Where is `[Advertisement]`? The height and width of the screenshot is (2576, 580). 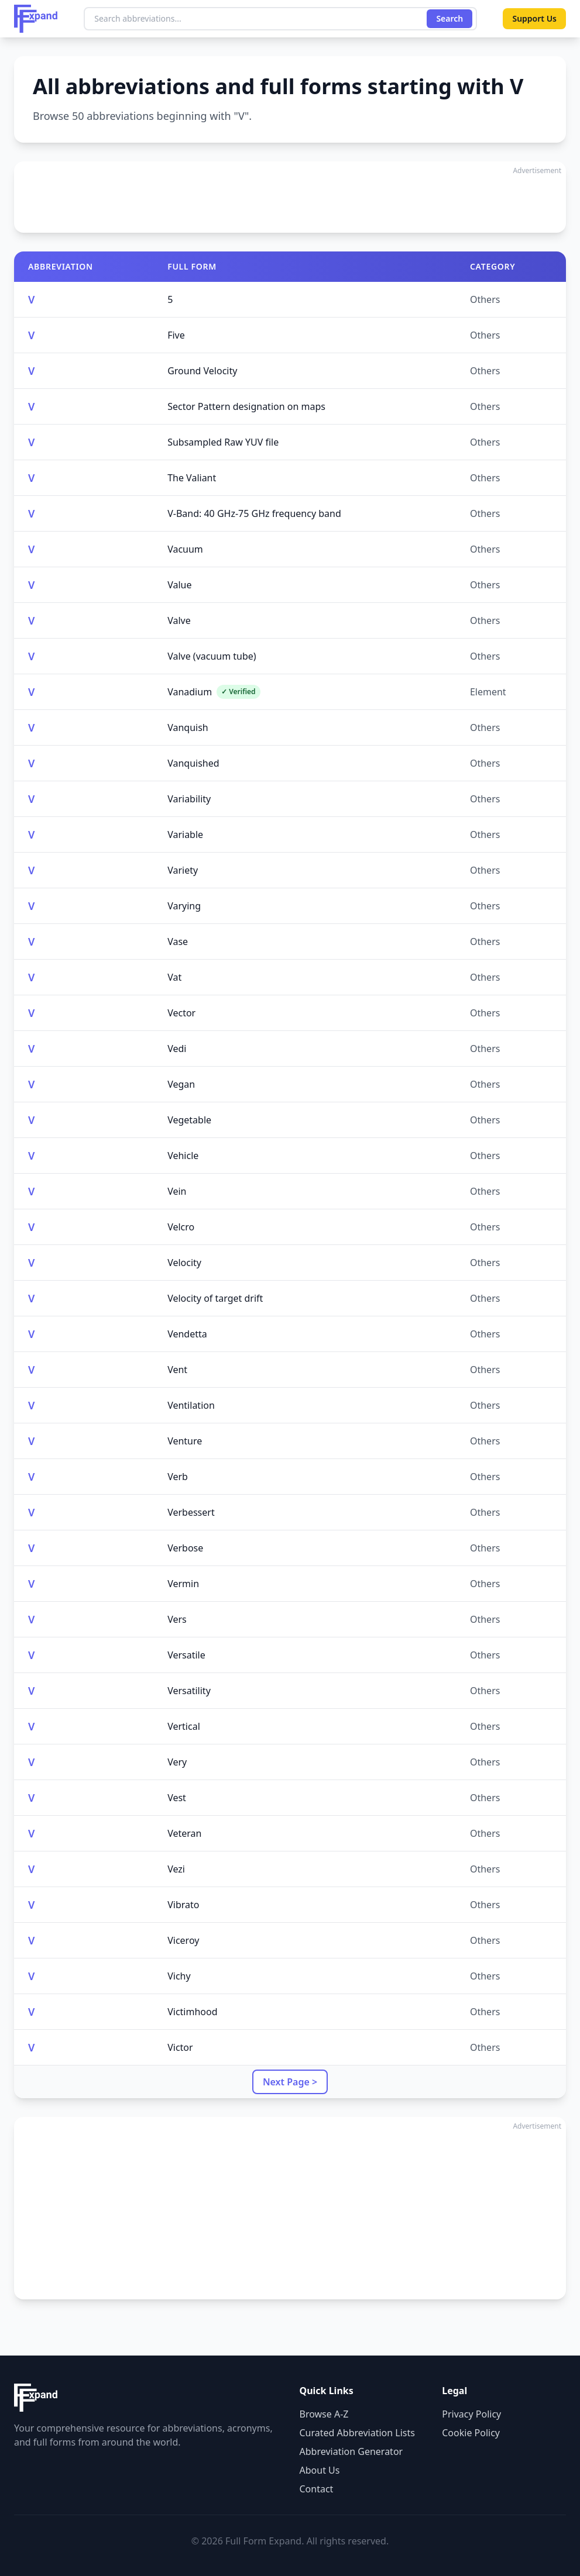
[Advertisement] is located at coordinates (290, 197).